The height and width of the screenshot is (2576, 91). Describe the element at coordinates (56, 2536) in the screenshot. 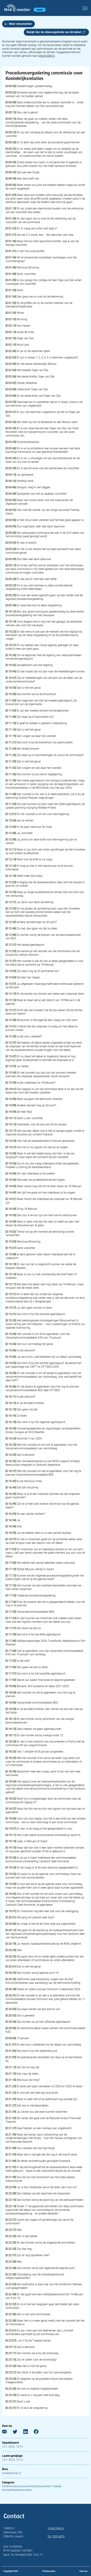

I see `06 1905 6876` at that location.